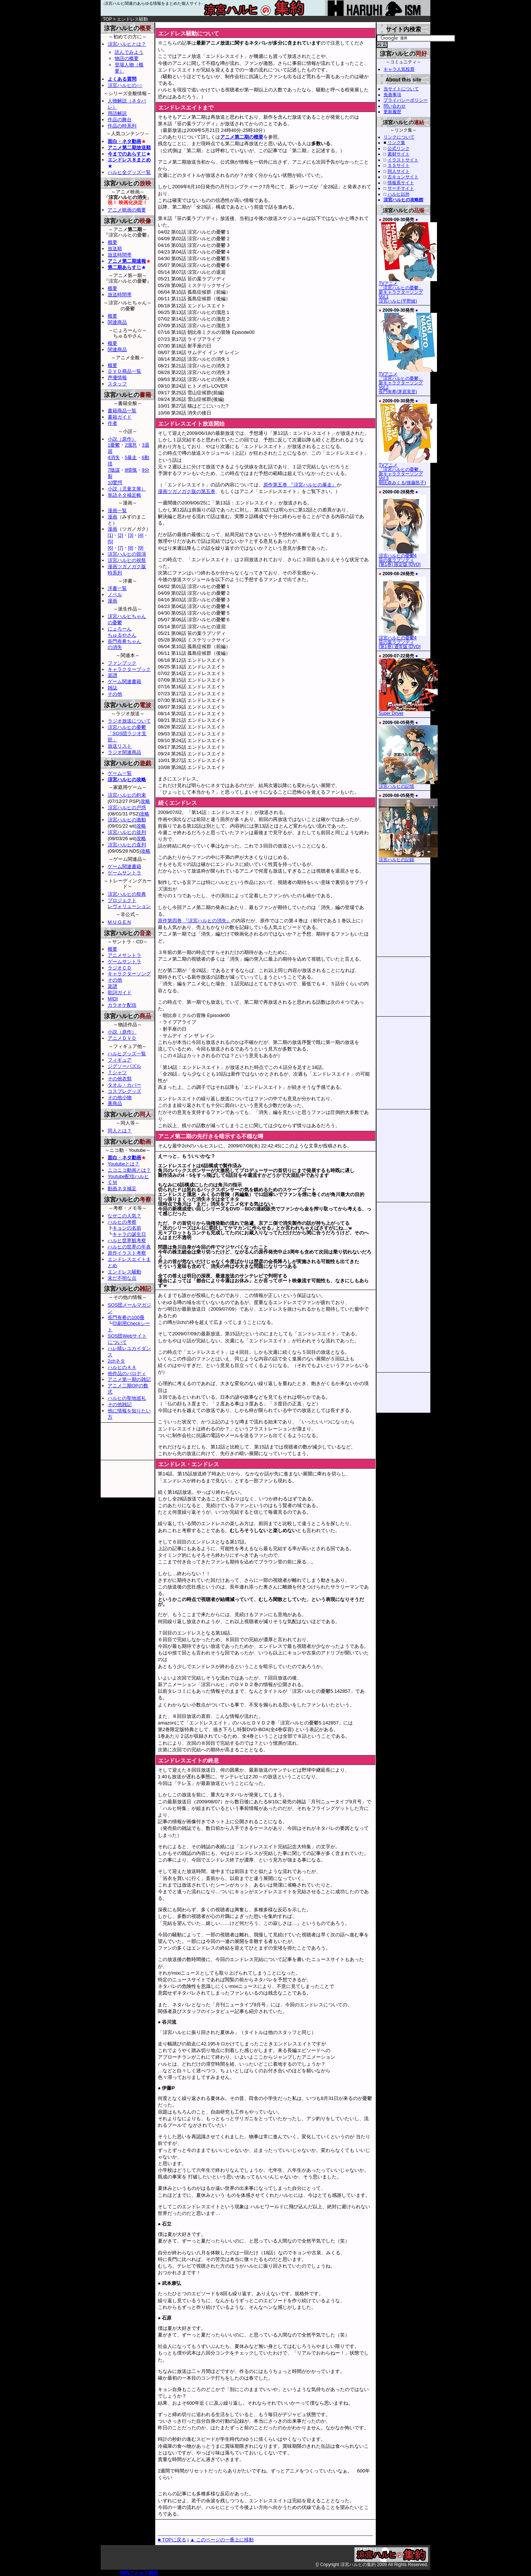 The width and height of the screenshot is (531, 2576). Describe the element at coordinates (110, 535) in the screenshot. I see `[1]` at that location.